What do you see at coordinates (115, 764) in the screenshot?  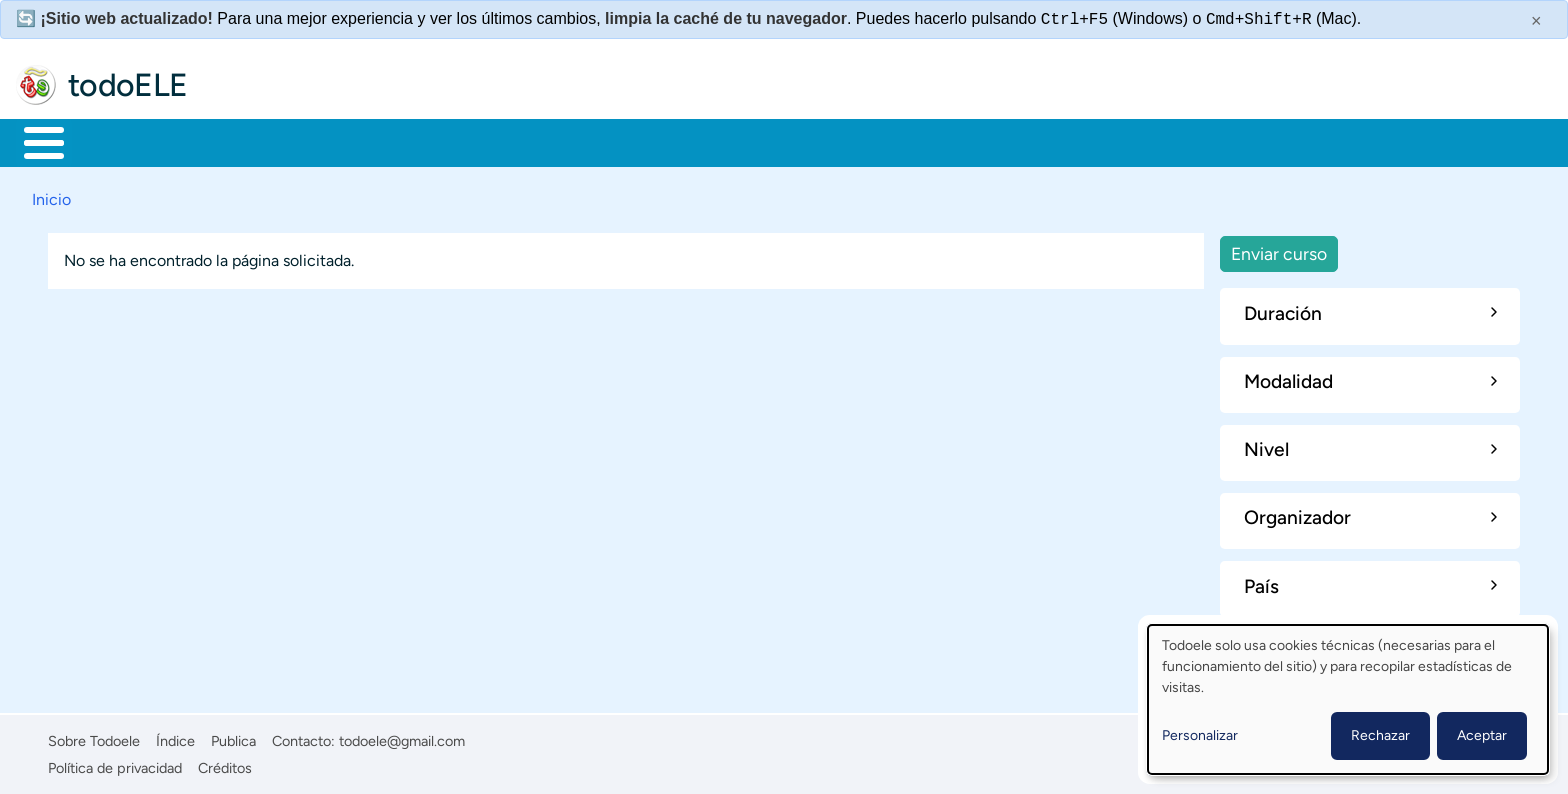 I see `Política de privacidad` at bounding box center [115, 764].